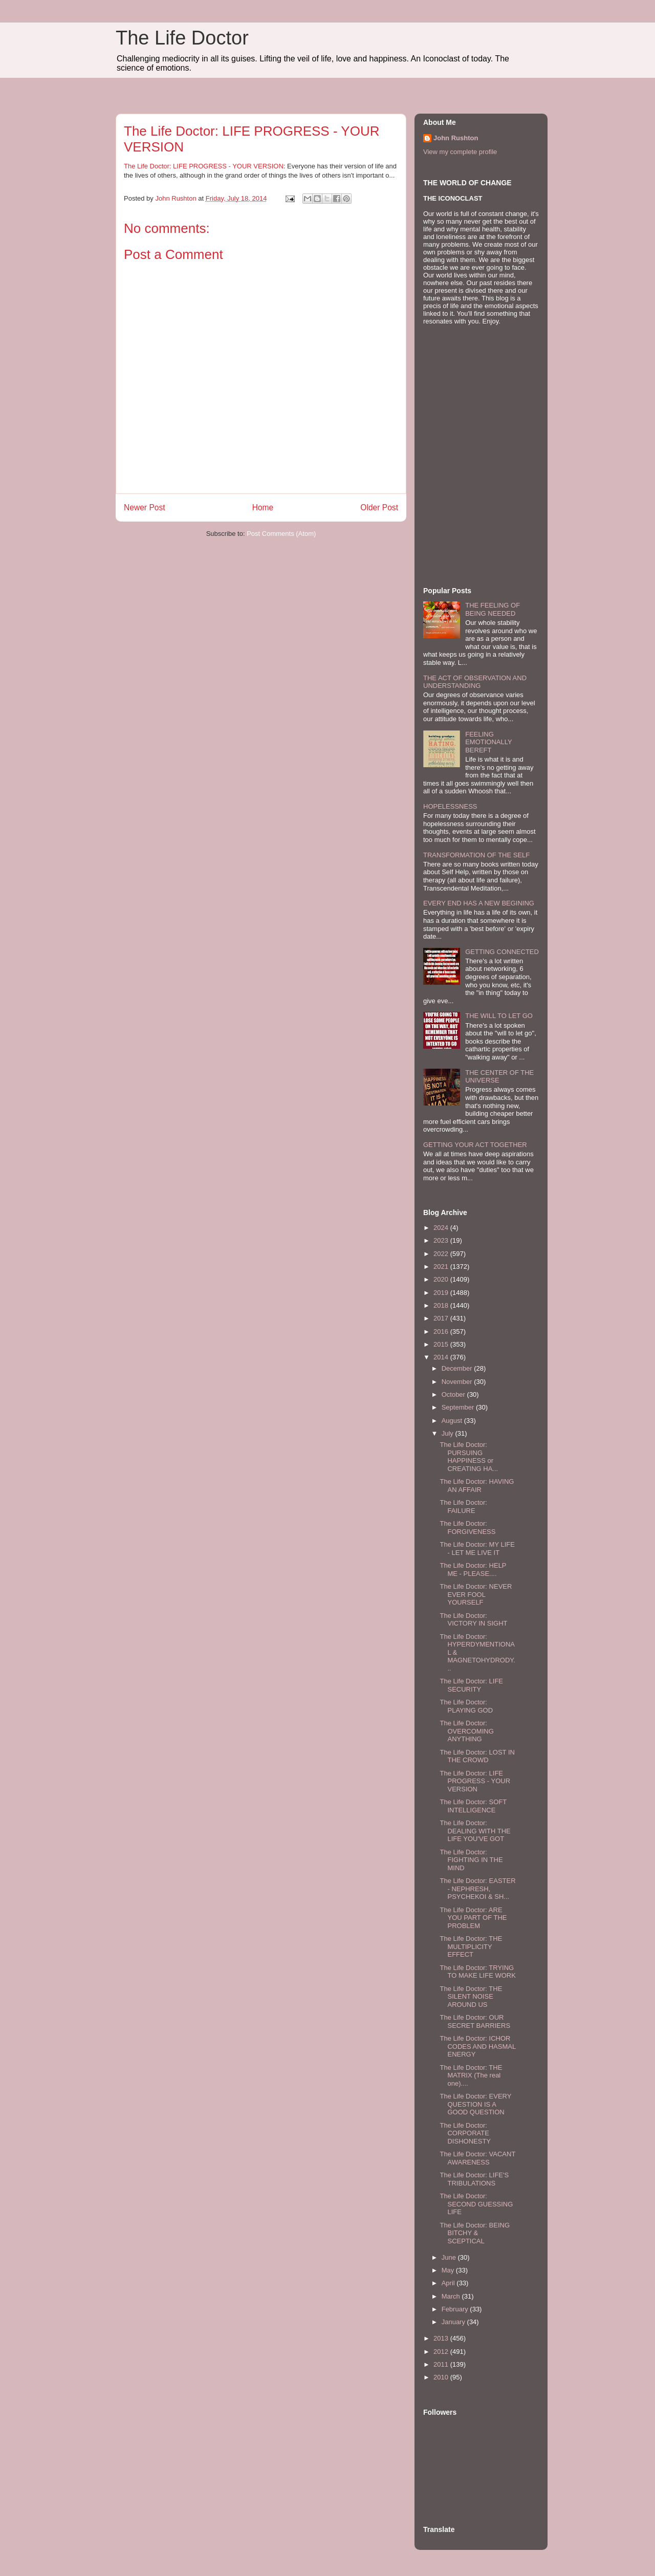  What do you see at coordinates (441, 2338) in the screenshot?
I see `2013` at bounding box center [441, 2338].